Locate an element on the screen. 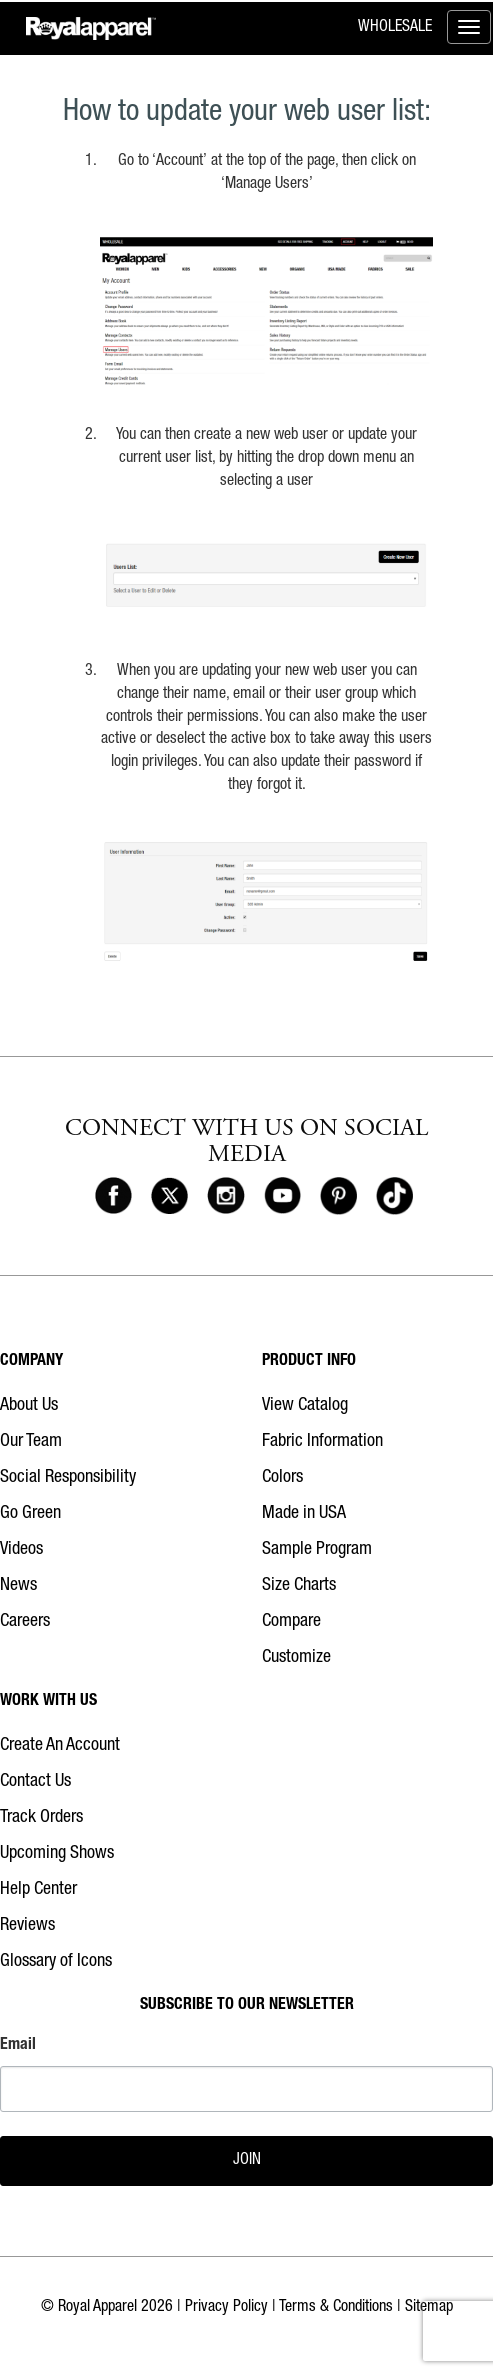  Contact Us is located at coordinates (35, 1782).